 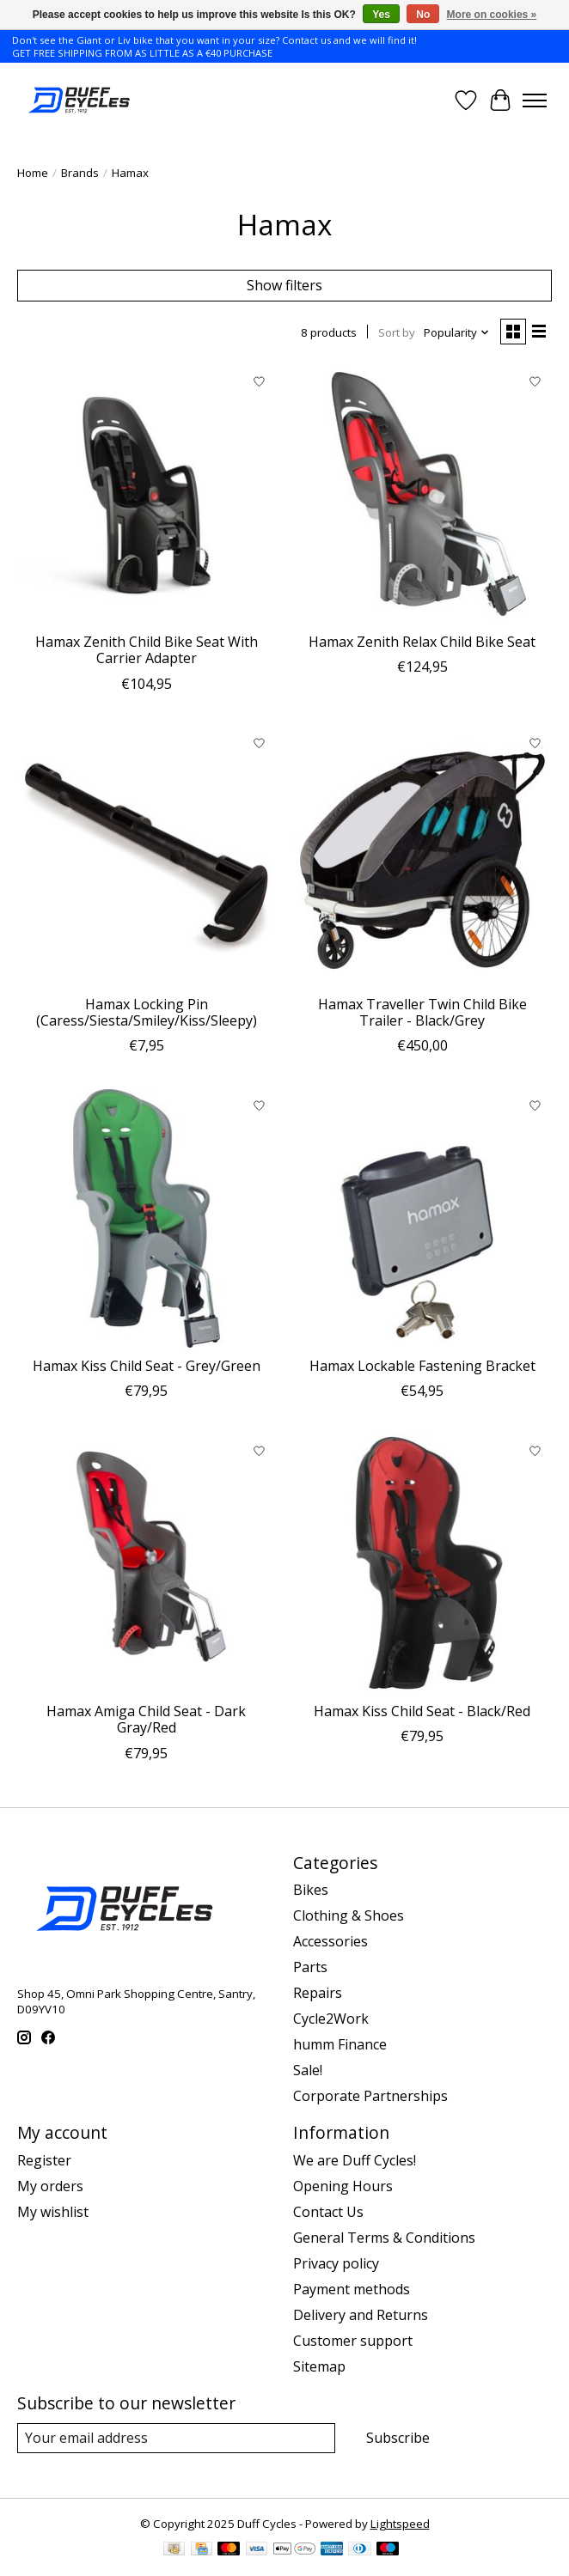 What do you see at coordinates (331, 2018) in the screenshot?
I see `Cycle2Work` at bounding box center [331, 2018].